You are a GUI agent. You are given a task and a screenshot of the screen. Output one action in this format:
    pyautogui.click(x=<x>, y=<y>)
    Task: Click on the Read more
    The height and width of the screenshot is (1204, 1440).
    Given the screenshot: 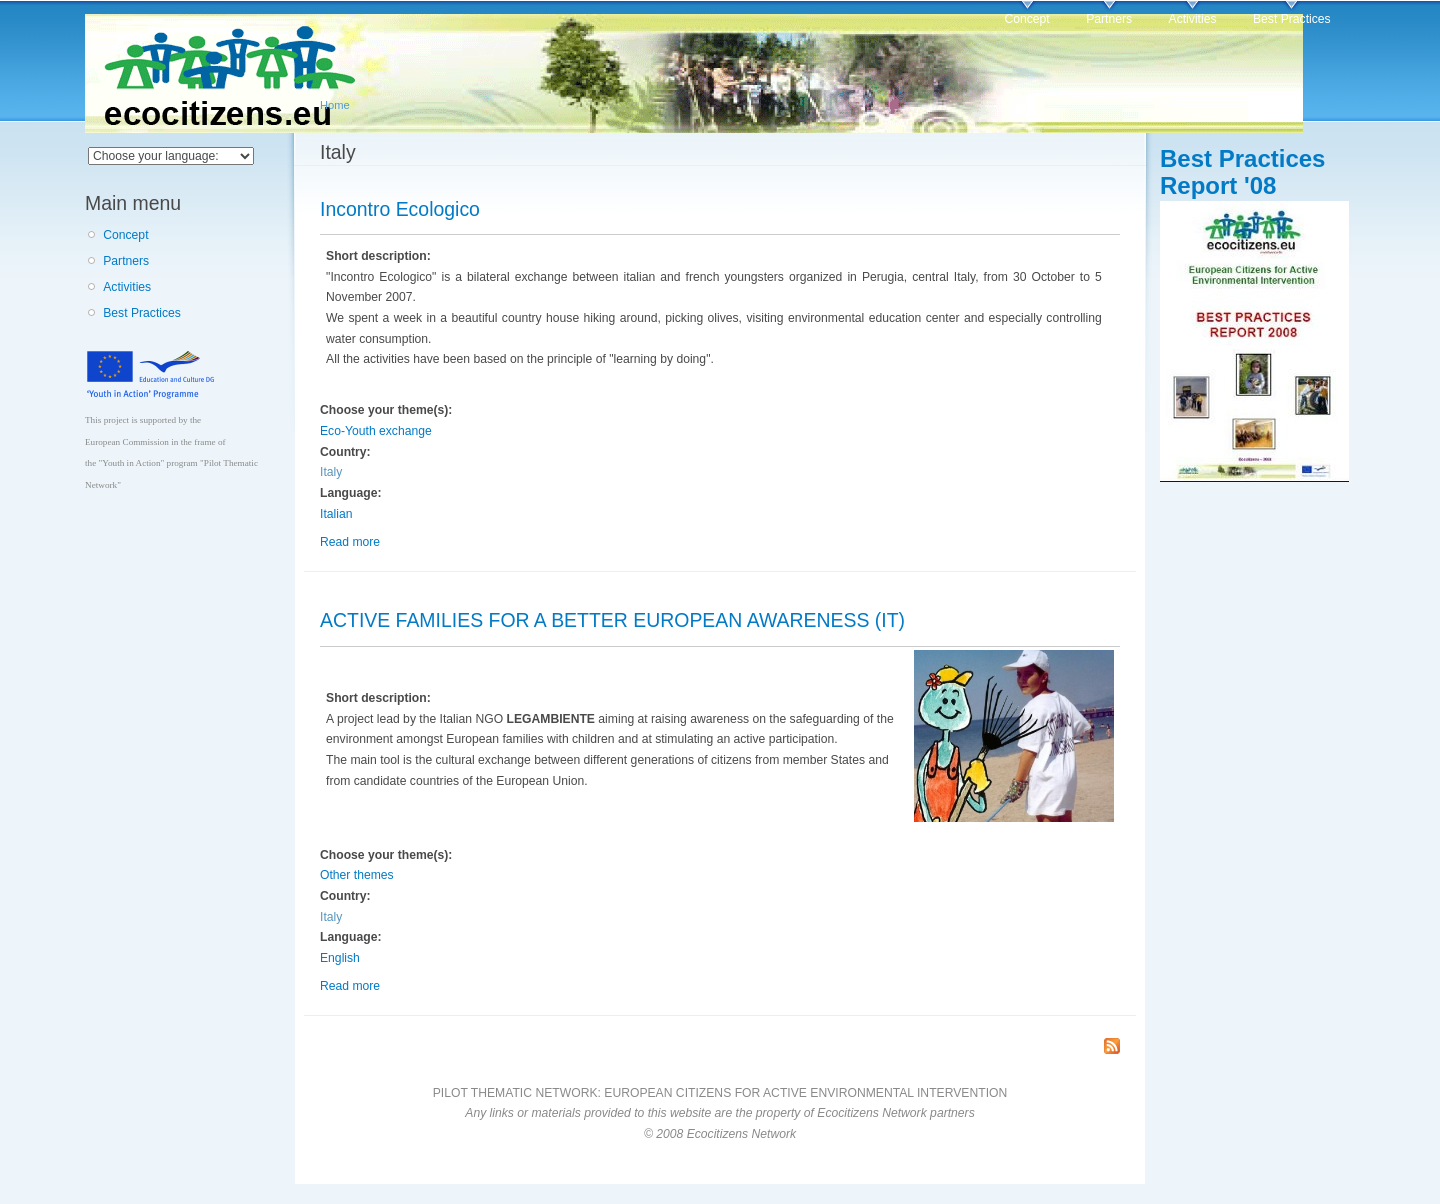 What is the action you would take?
    pyautogui.click(x=350, y=542)
    